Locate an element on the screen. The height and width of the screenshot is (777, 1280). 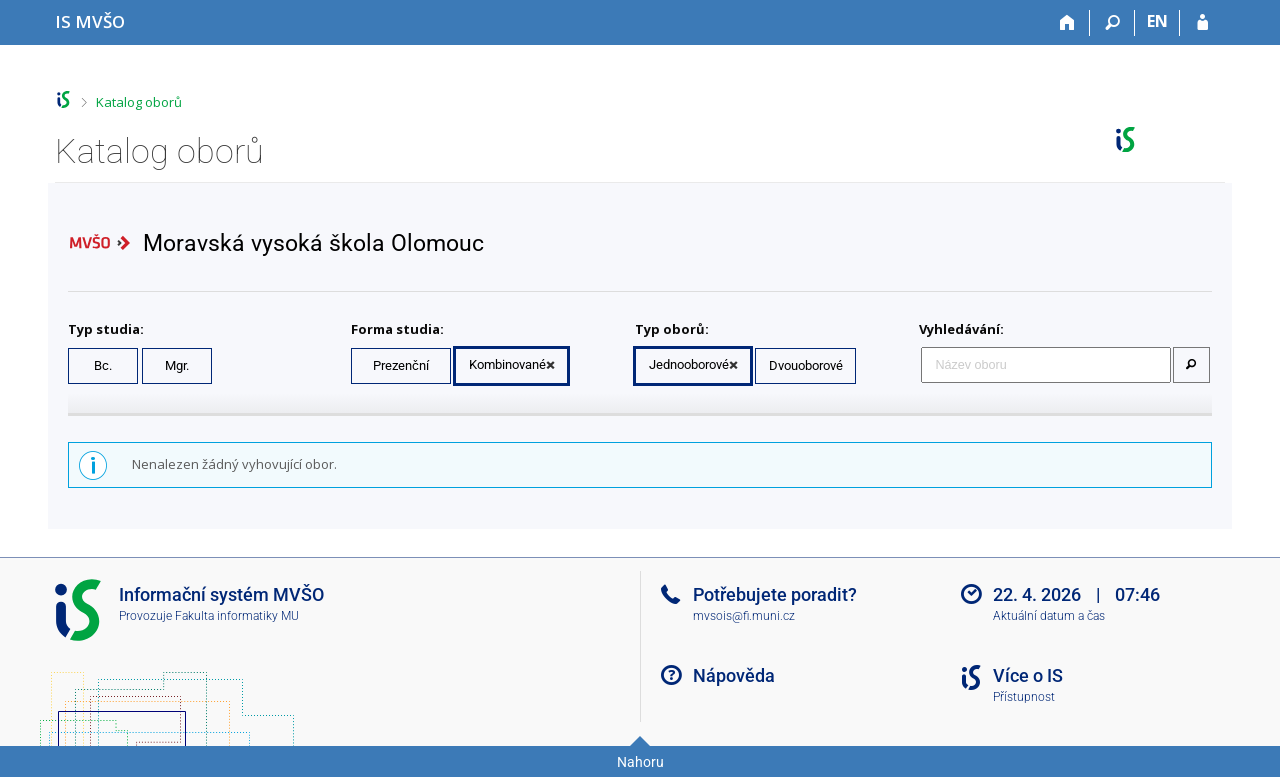
EN [switches IS into English] is located at coordinates (1157, 21).